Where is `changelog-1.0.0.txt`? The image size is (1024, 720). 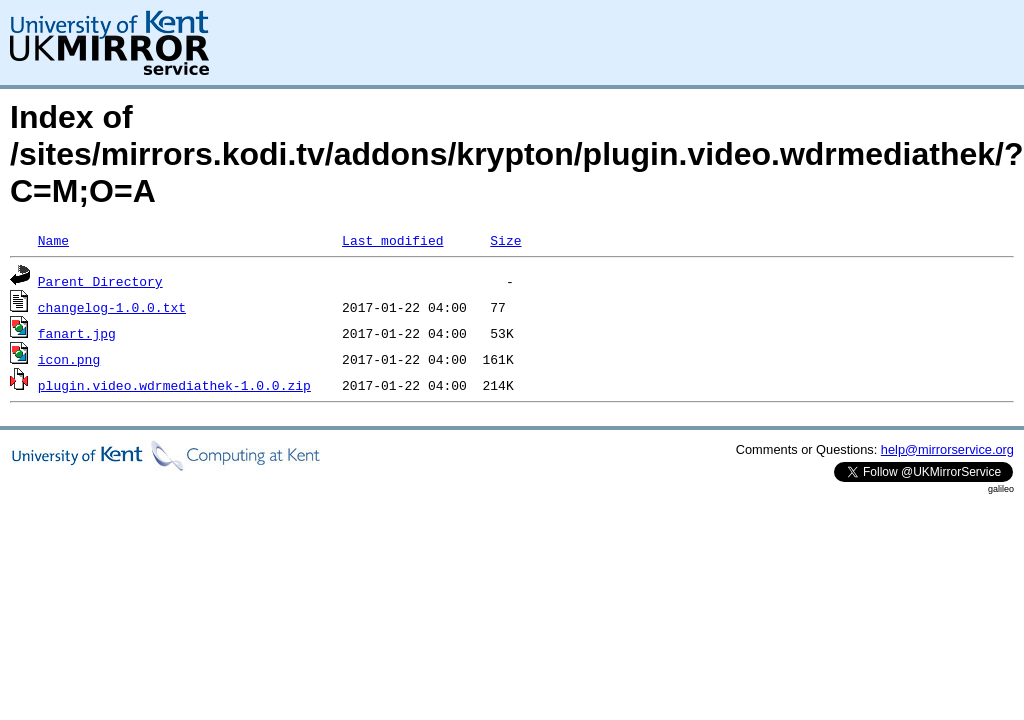 changelog-1.0.0.txt is located at coordinates (112, 307).